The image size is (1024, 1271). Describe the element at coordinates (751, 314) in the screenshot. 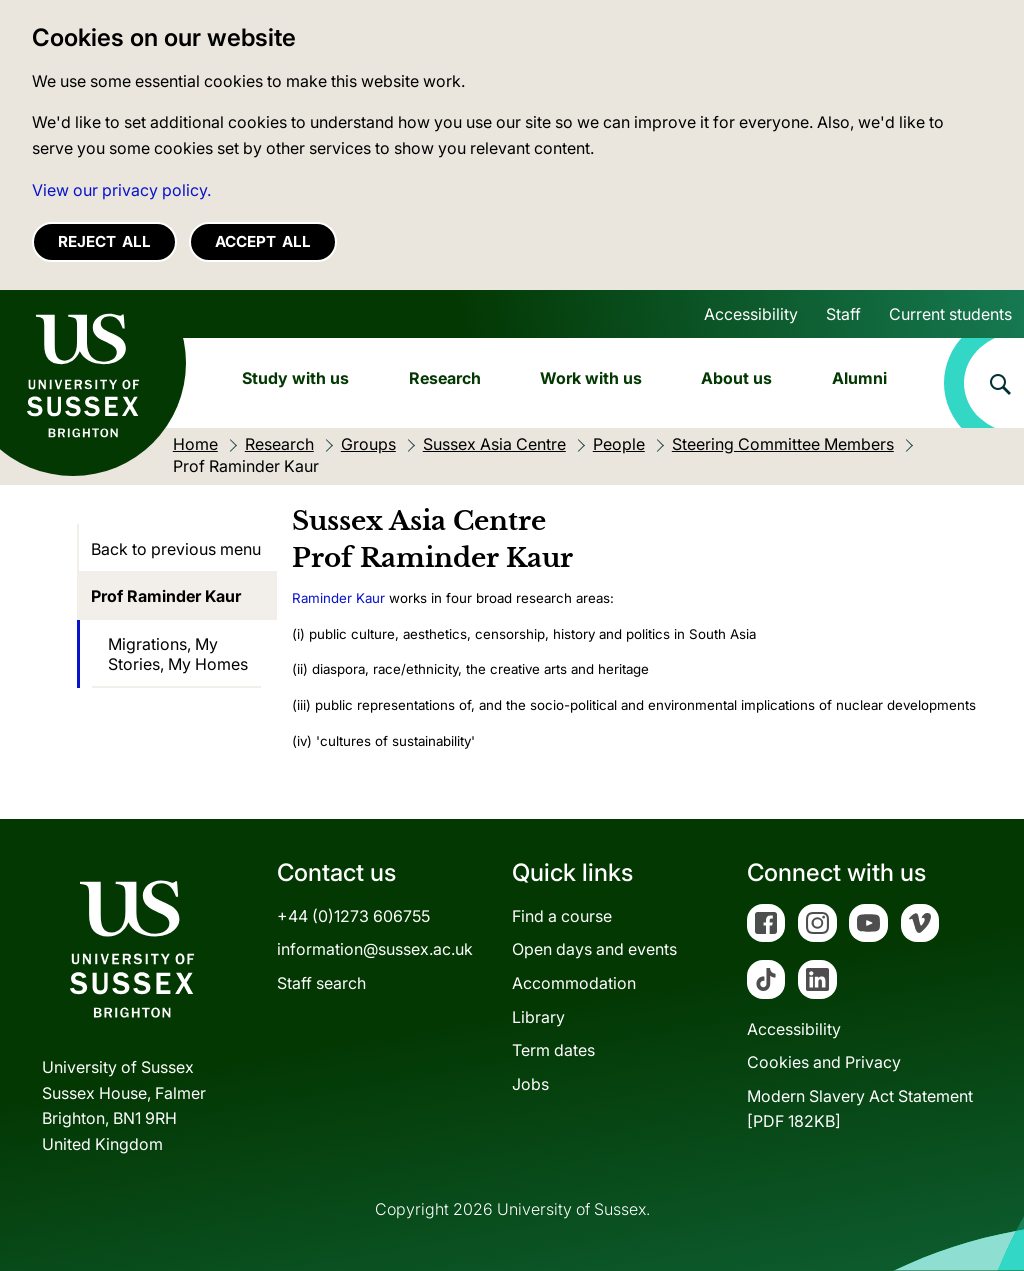

I see `Accessibility` at that location.